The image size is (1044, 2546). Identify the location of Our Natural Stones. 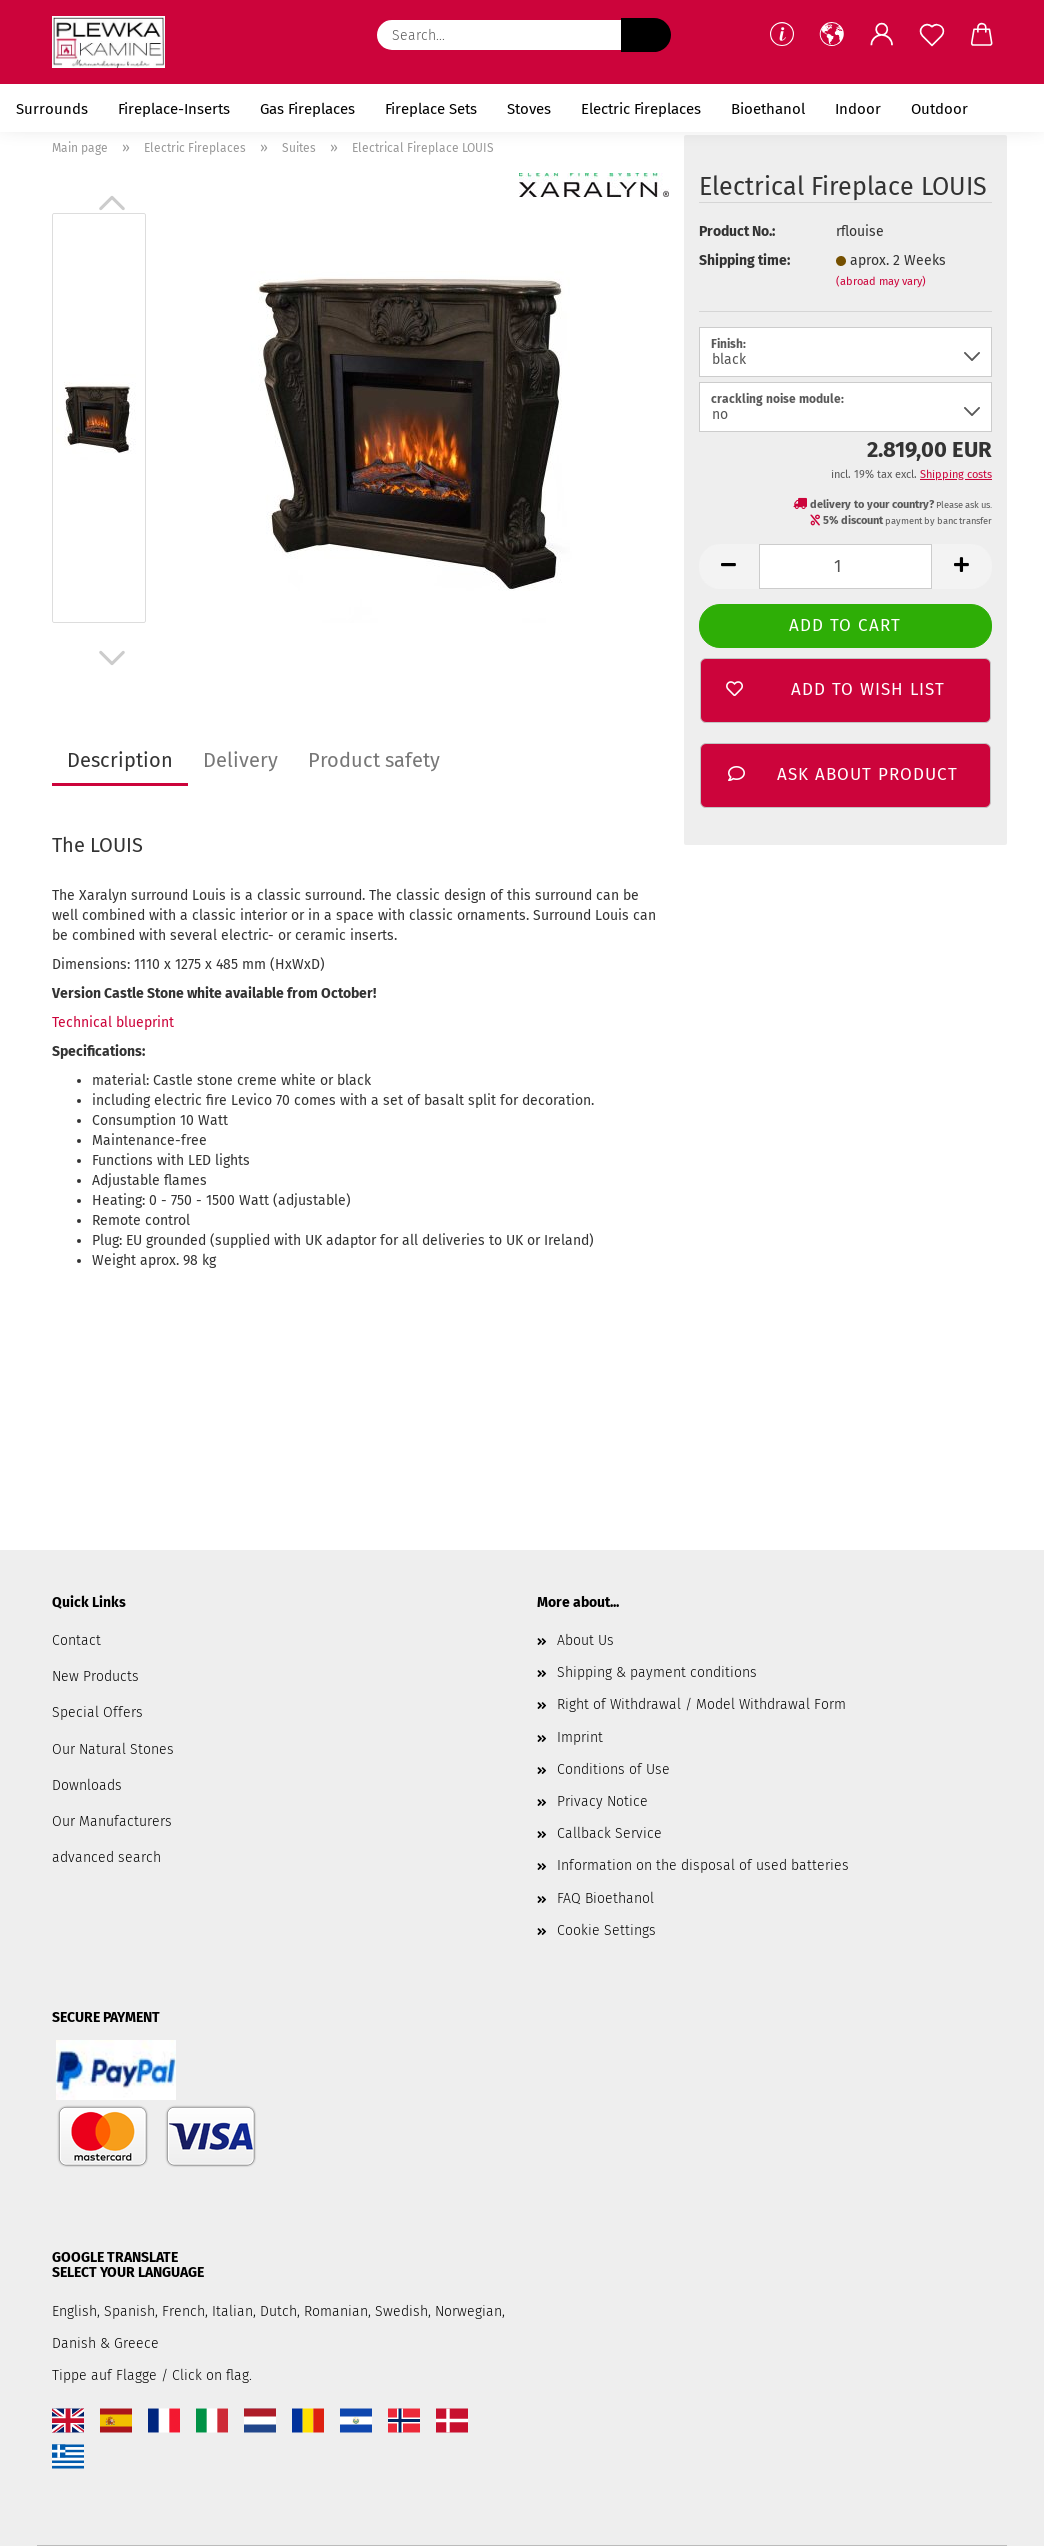
(113, 1749).